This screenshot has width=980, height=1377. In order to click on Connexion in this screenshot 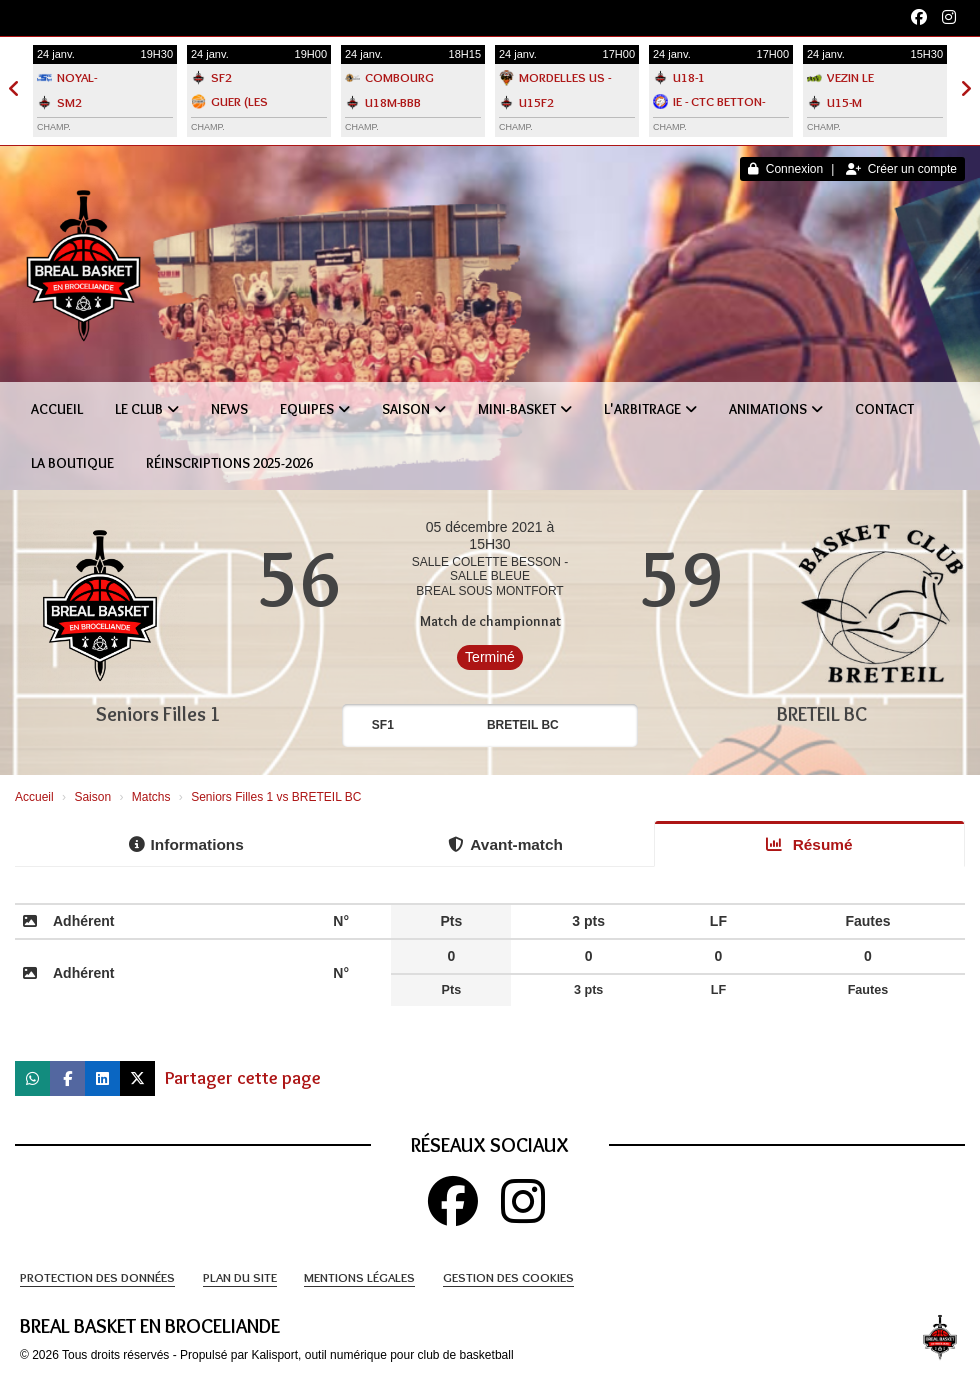, I will do `click(785, 169)`.